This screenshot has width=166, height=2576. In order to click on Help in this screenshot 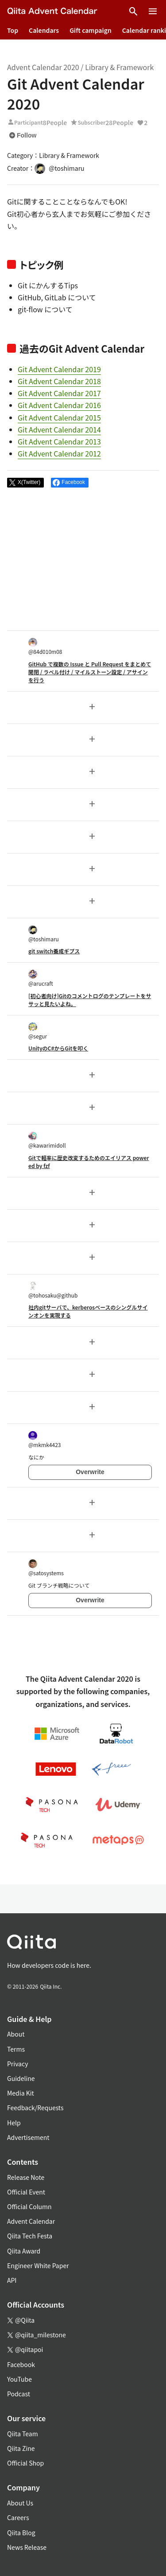, I will do `click(14, 2122)`.